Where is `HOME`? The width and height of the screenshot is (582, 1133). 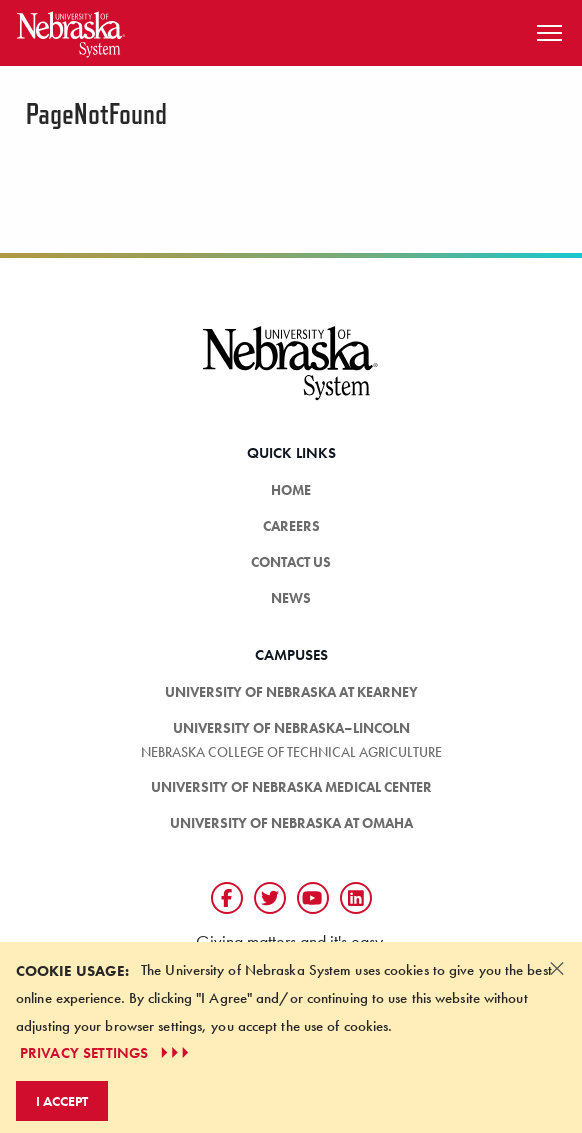 HOME is located at coordinates (291, 490).